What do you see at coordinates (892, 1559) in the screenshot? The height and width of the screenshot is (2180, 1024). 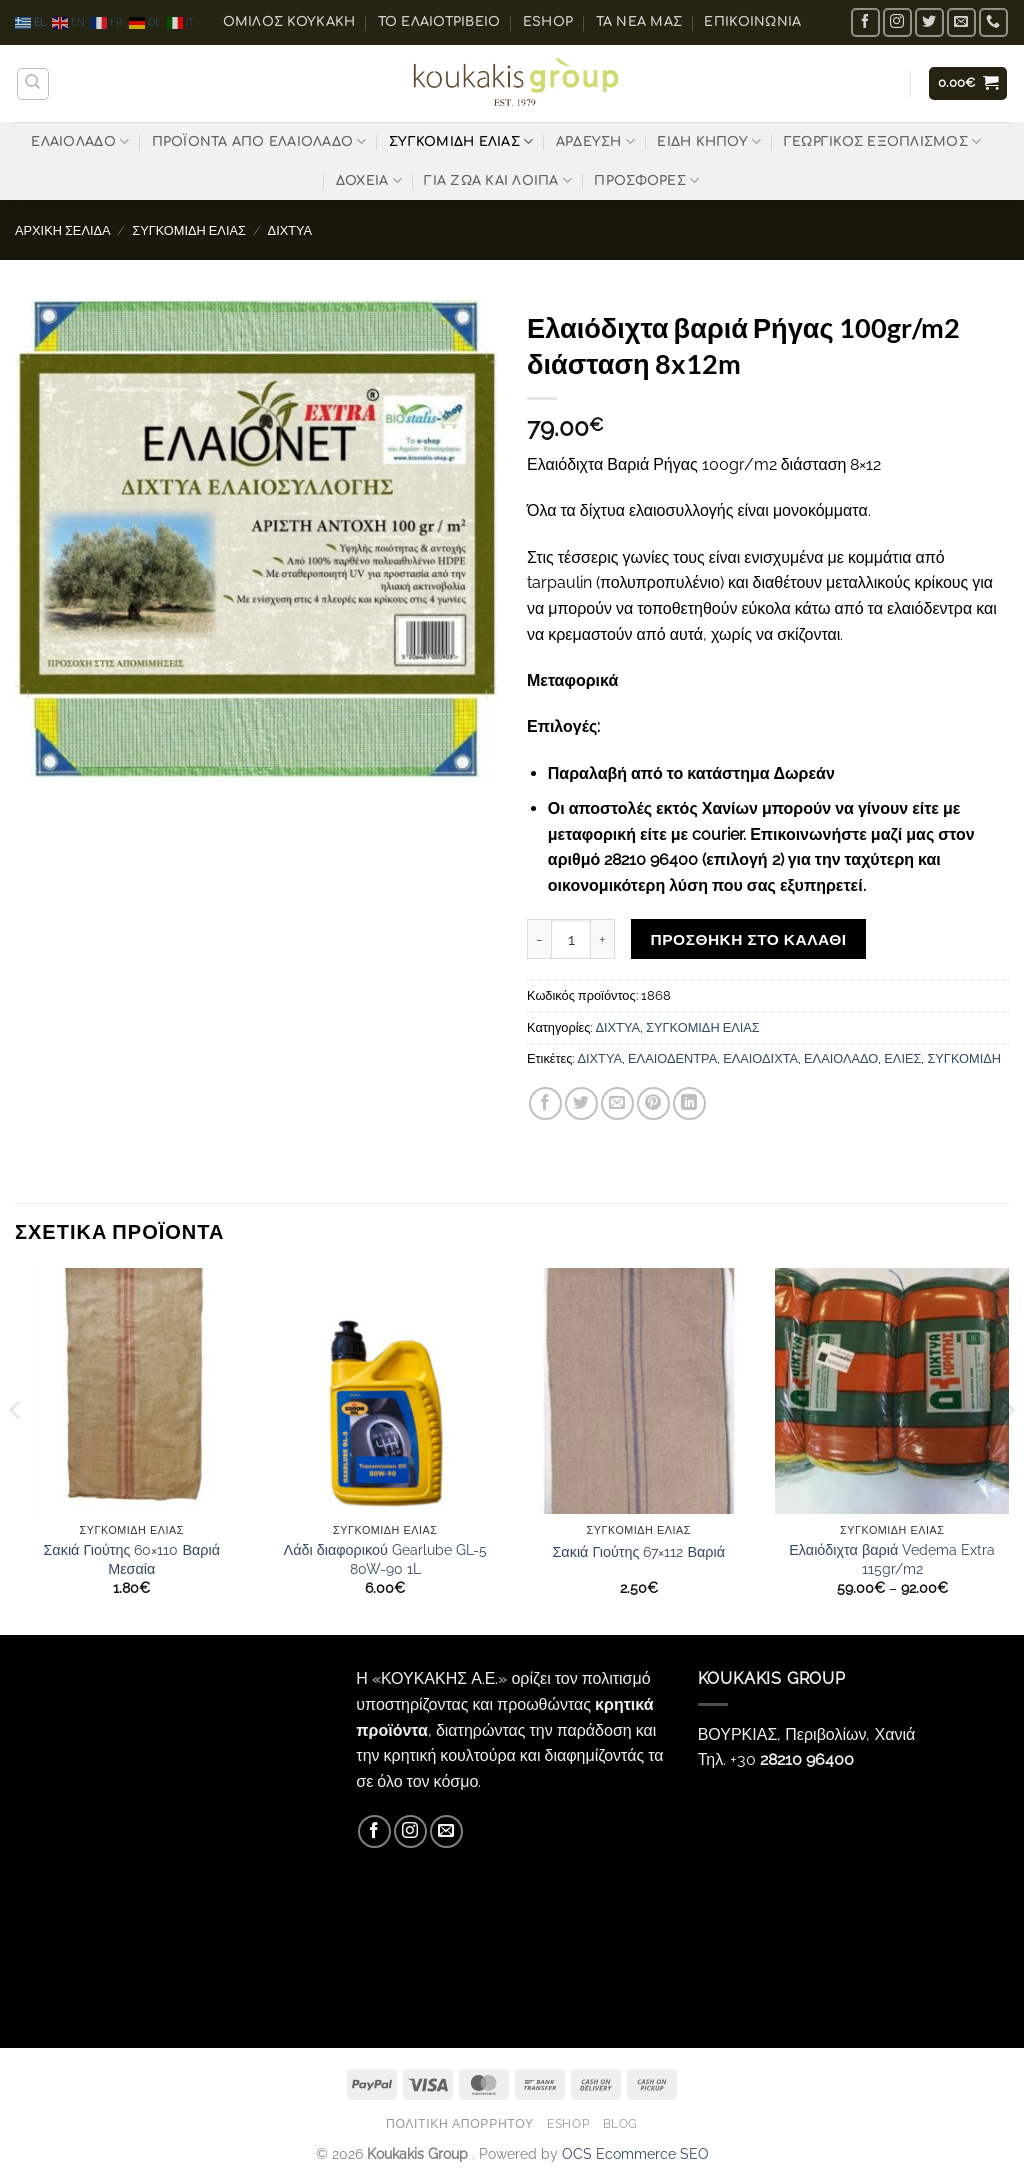 I see `Ελαιόδιχτα βαριά Vedema Extra 115gr/m2` at bounding box center [892, 1559].